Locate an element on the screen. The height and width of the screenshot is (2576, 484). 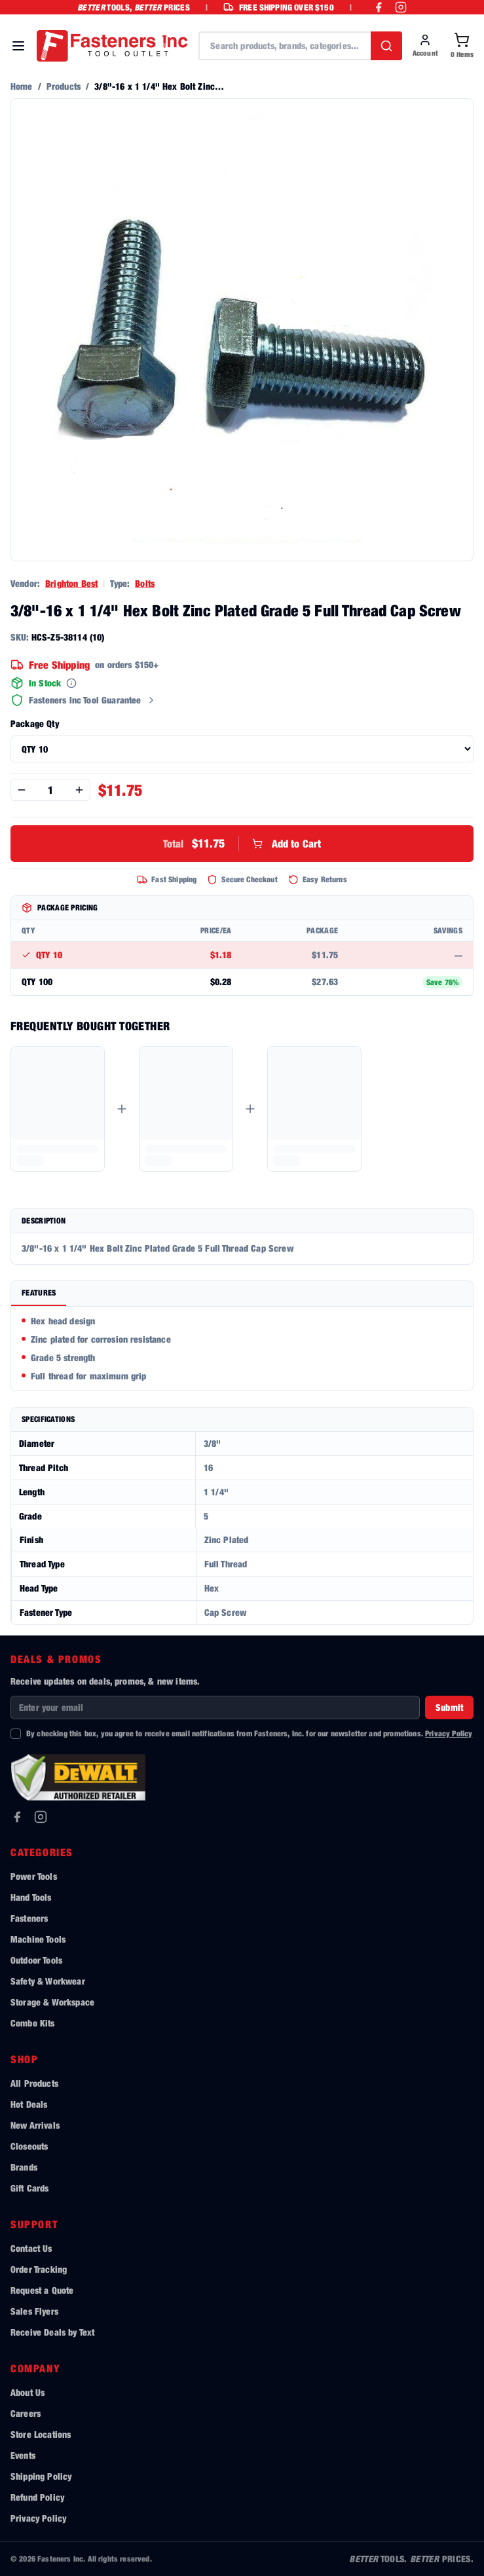
Brighton Best is located at coordinates (71, 583).